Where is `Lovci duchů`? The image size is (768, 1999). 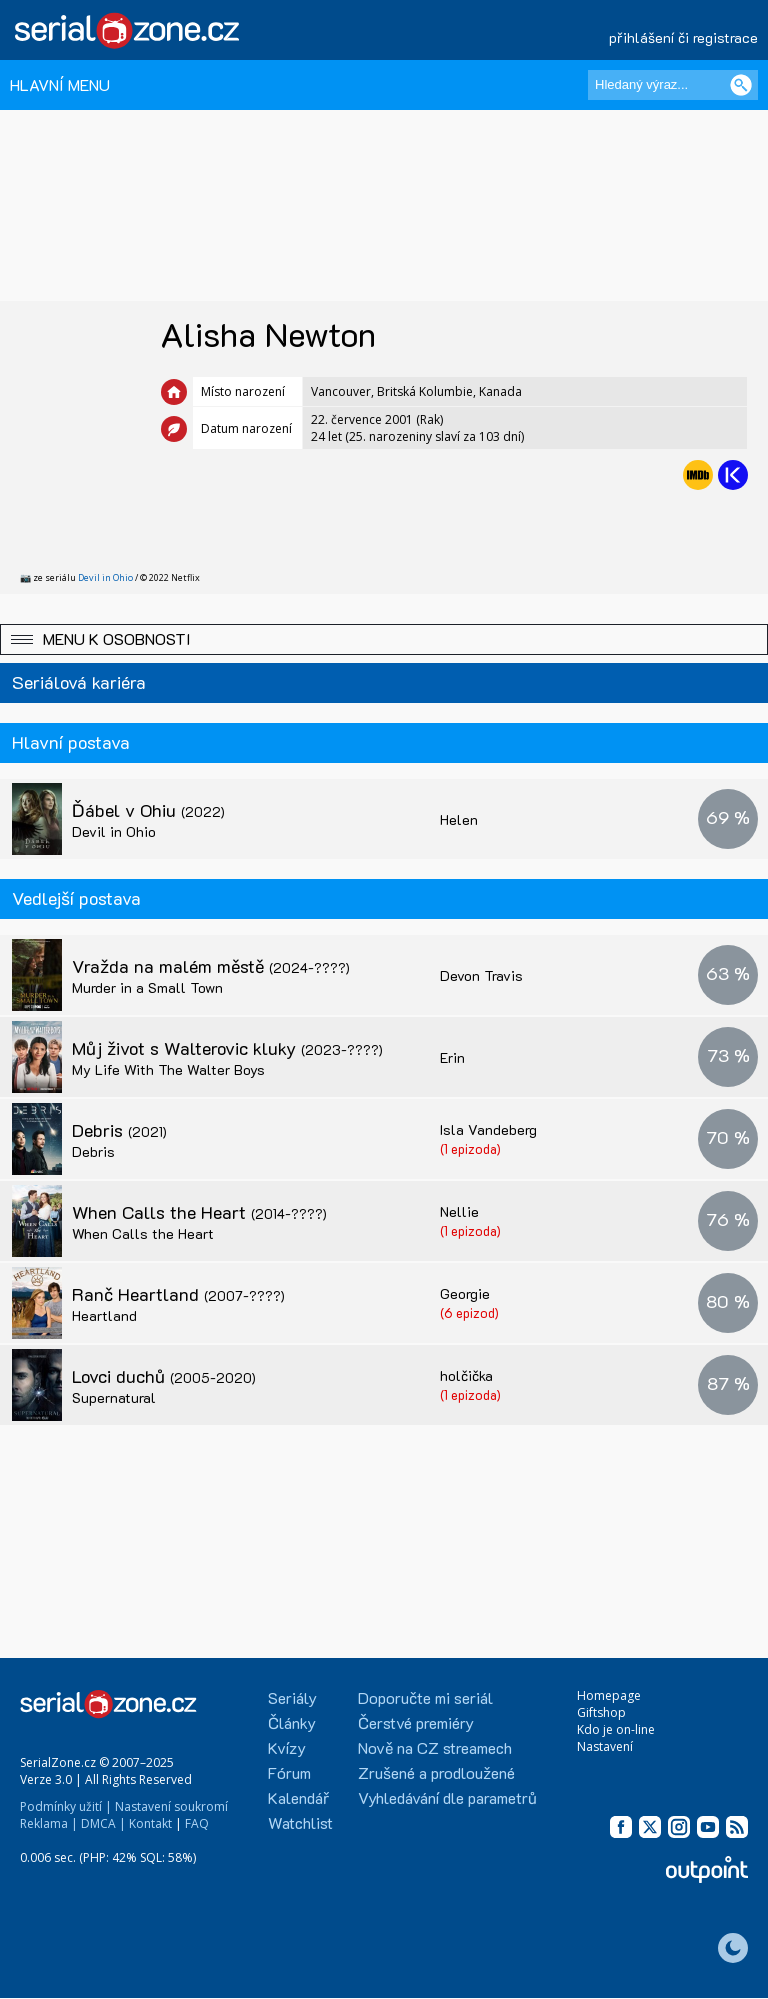
Lovci duchů is located at coordinates (164, 1376).